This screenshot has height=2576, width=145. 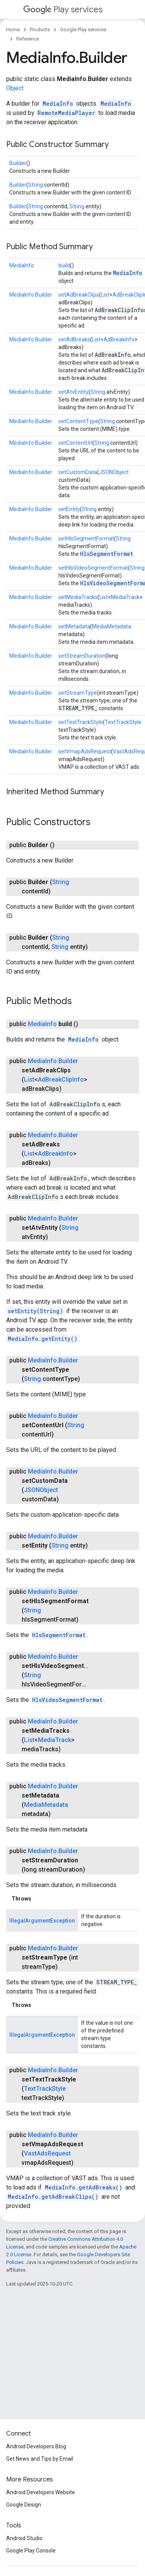 I want to click on setAdBreakClips, so click(x=78, y=295).